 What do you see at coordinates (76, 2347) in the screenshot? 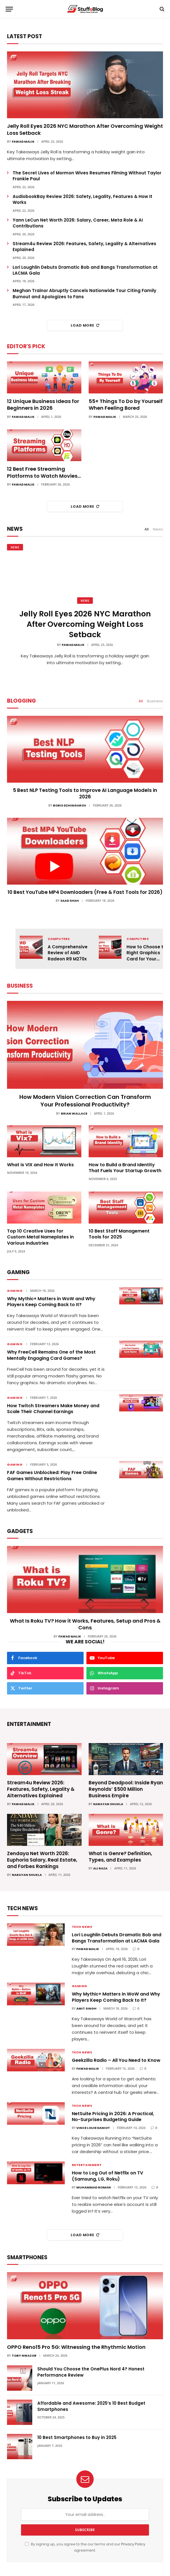
I see `OPPO Reno15 Pro 5G: Witnessing the Rhythmic Motion` at bounding box center [76, 2347].